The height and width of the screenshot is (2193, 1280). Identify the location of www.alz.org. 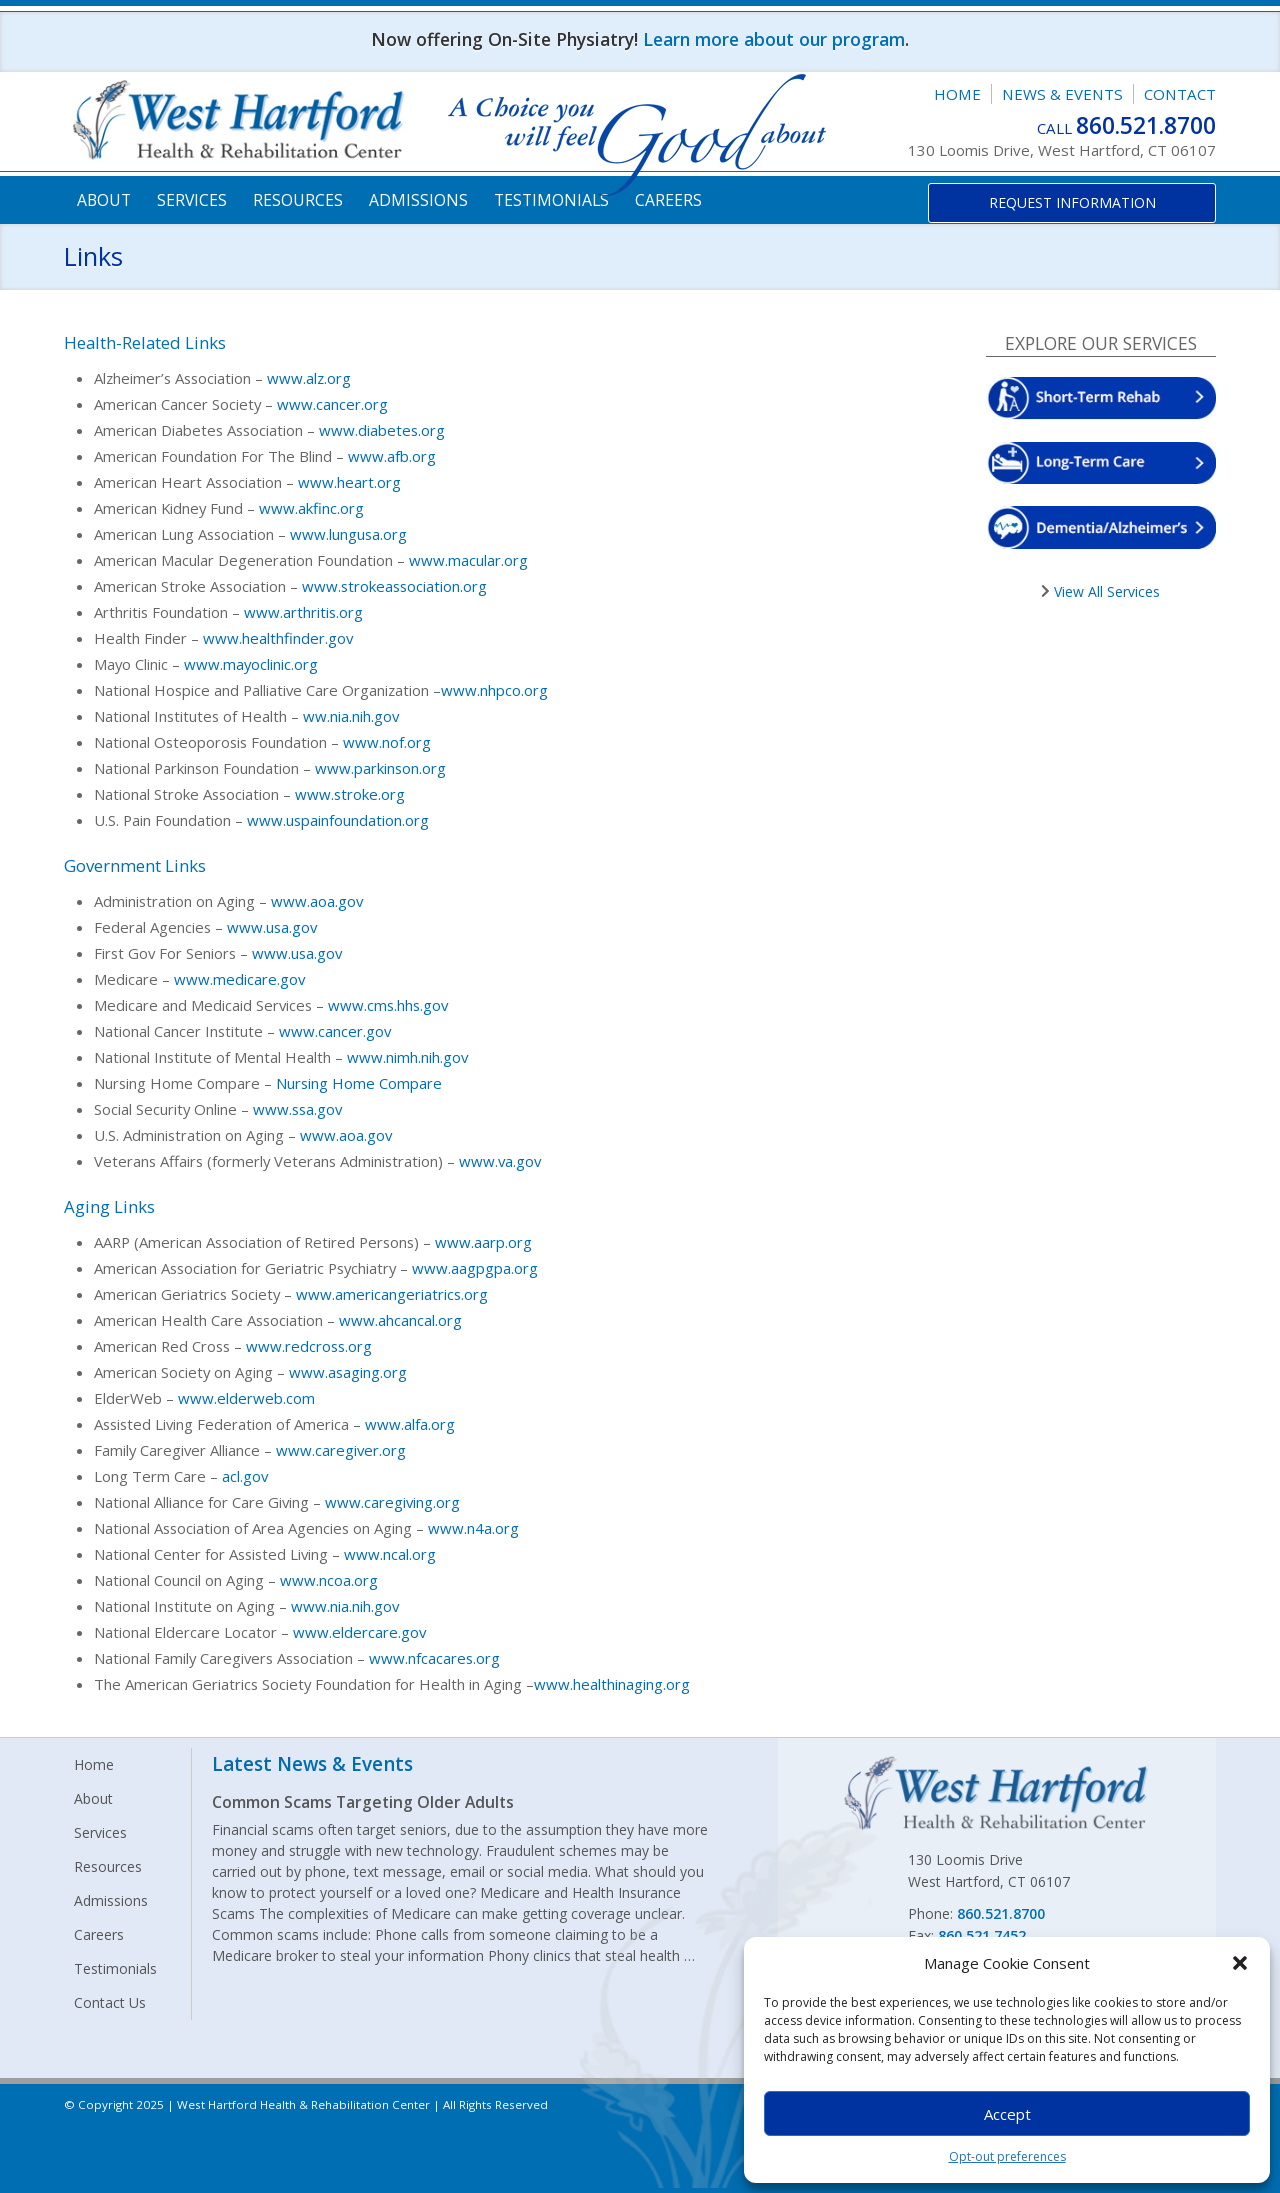
(309, 378).